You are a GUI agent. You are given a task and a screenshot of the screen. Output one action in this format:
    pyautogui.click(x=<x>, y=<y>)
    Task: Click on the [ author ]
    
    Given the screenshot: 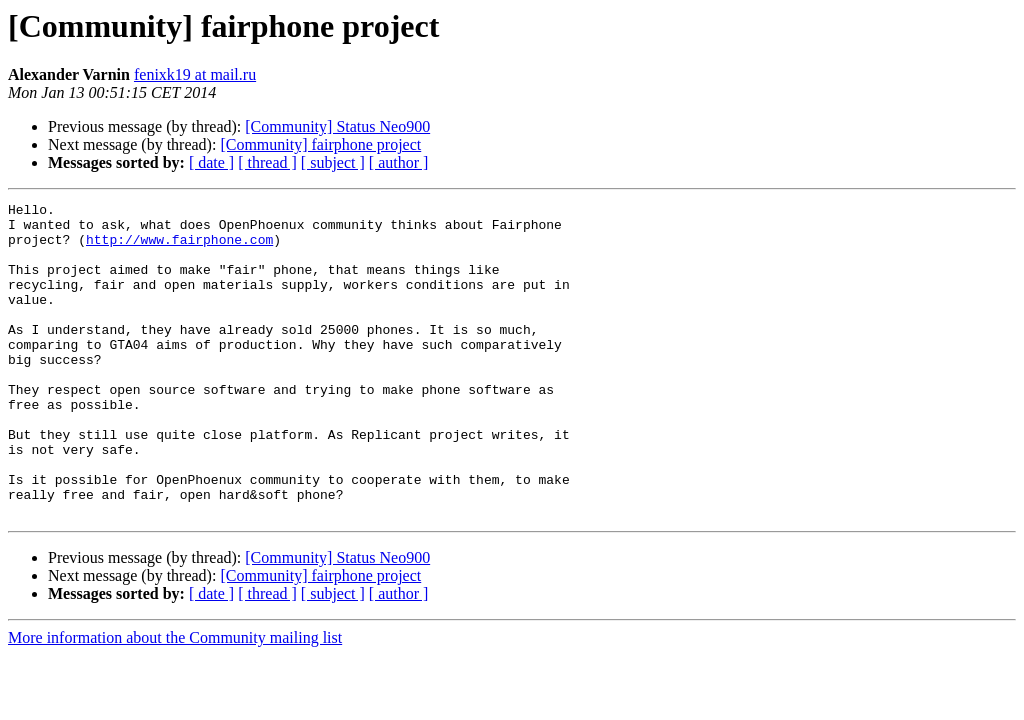 What is the action you would take?
    pyautogui.click(x=399, y=162)
    